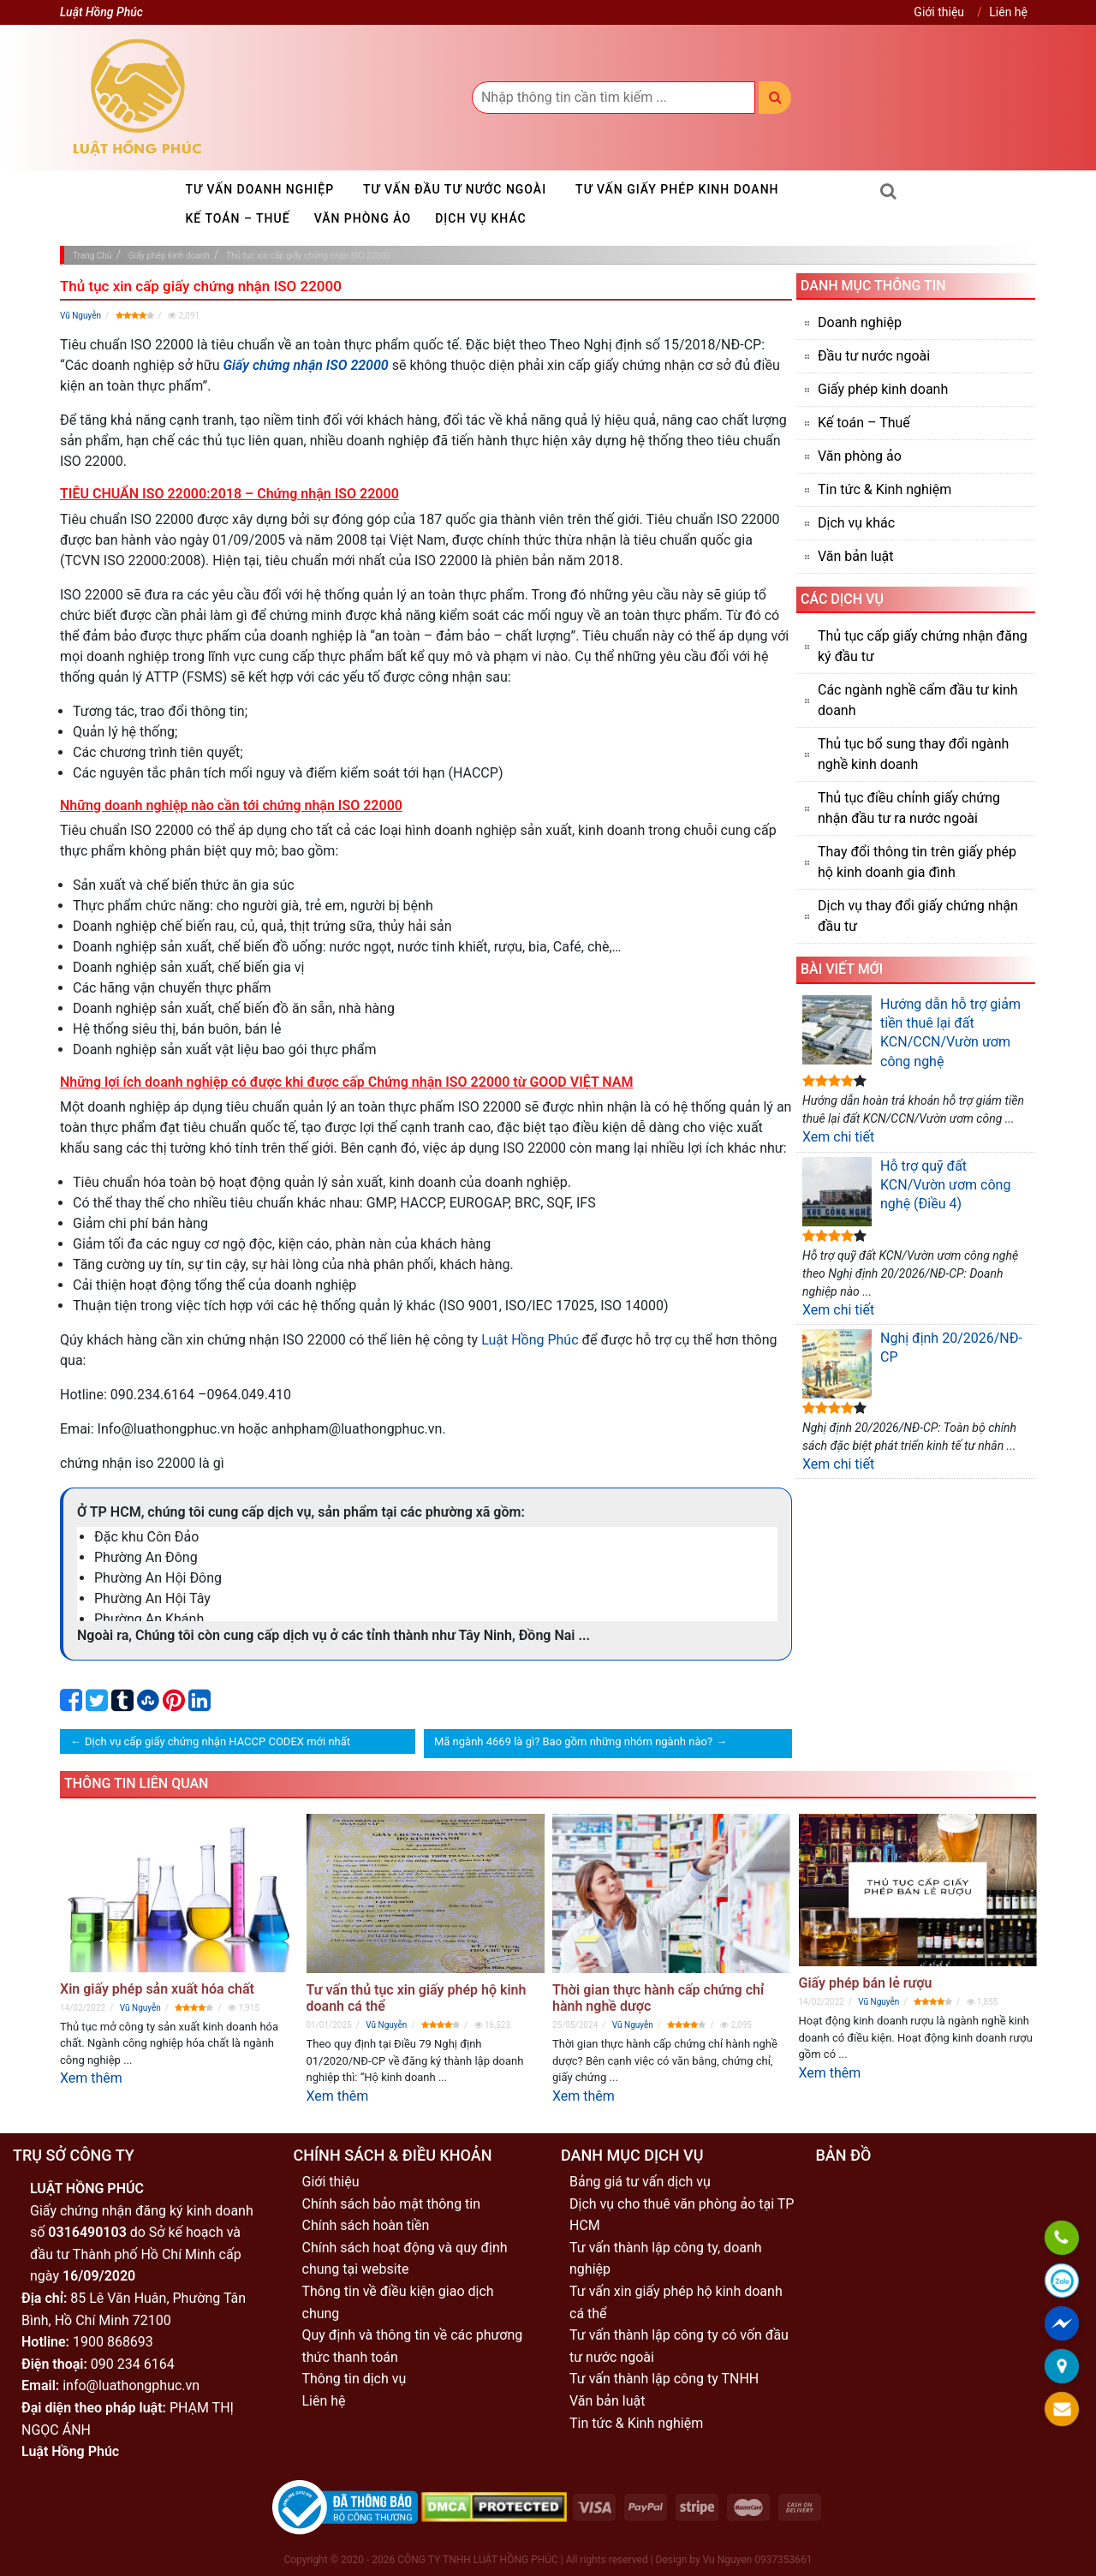  Describe the element at coordinates (906, 1191) in the screenshot. I see `Hỗ trợ quỹ đất KCN/Vườn ươm công nghệ (Điều 4)` at that location.